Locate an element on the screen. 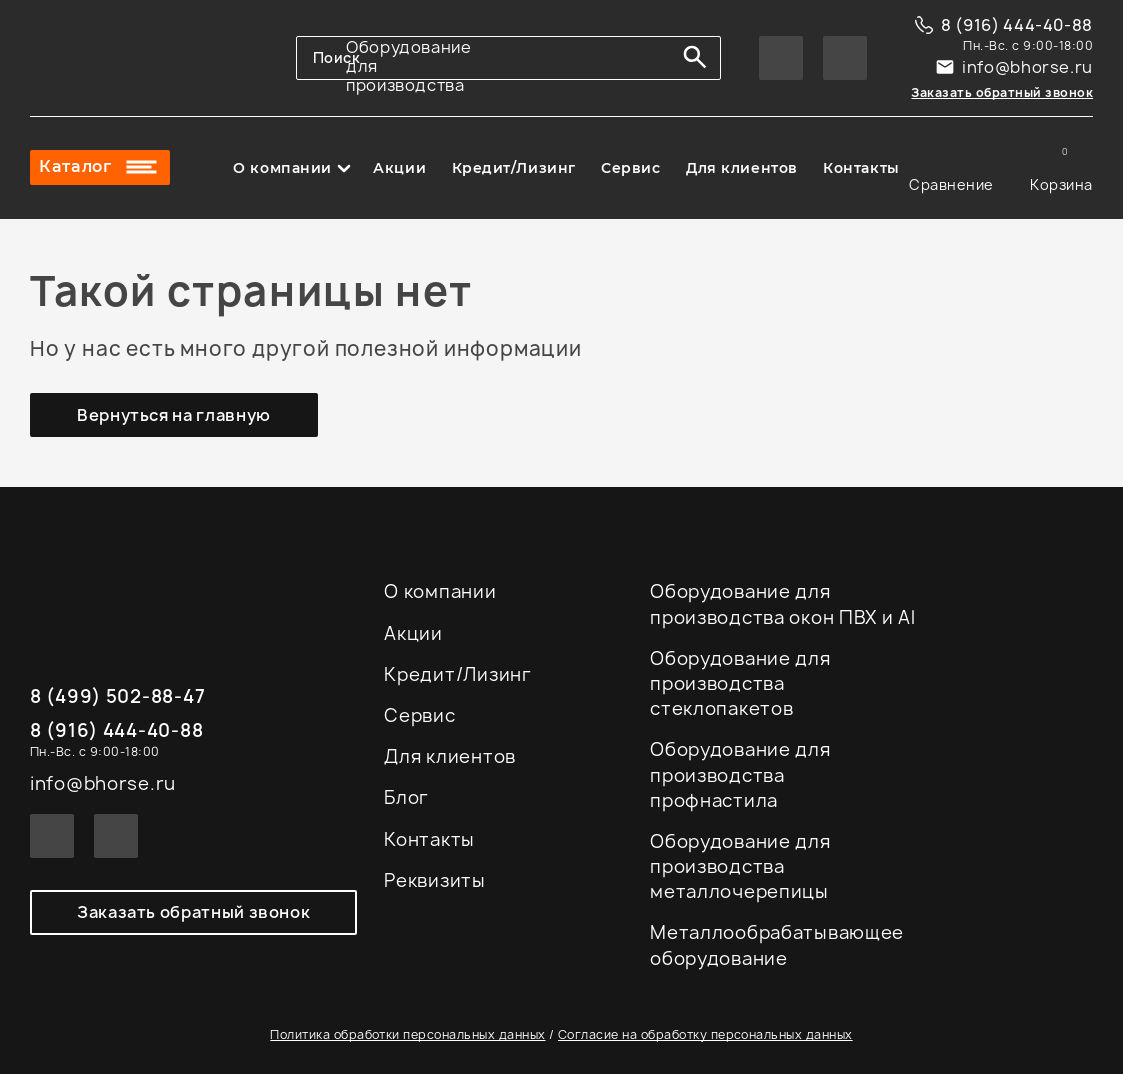 The width and height of the screenshot is (1123, 1074). Оборудование для производства профнастила is located at coordinates (740, 774).